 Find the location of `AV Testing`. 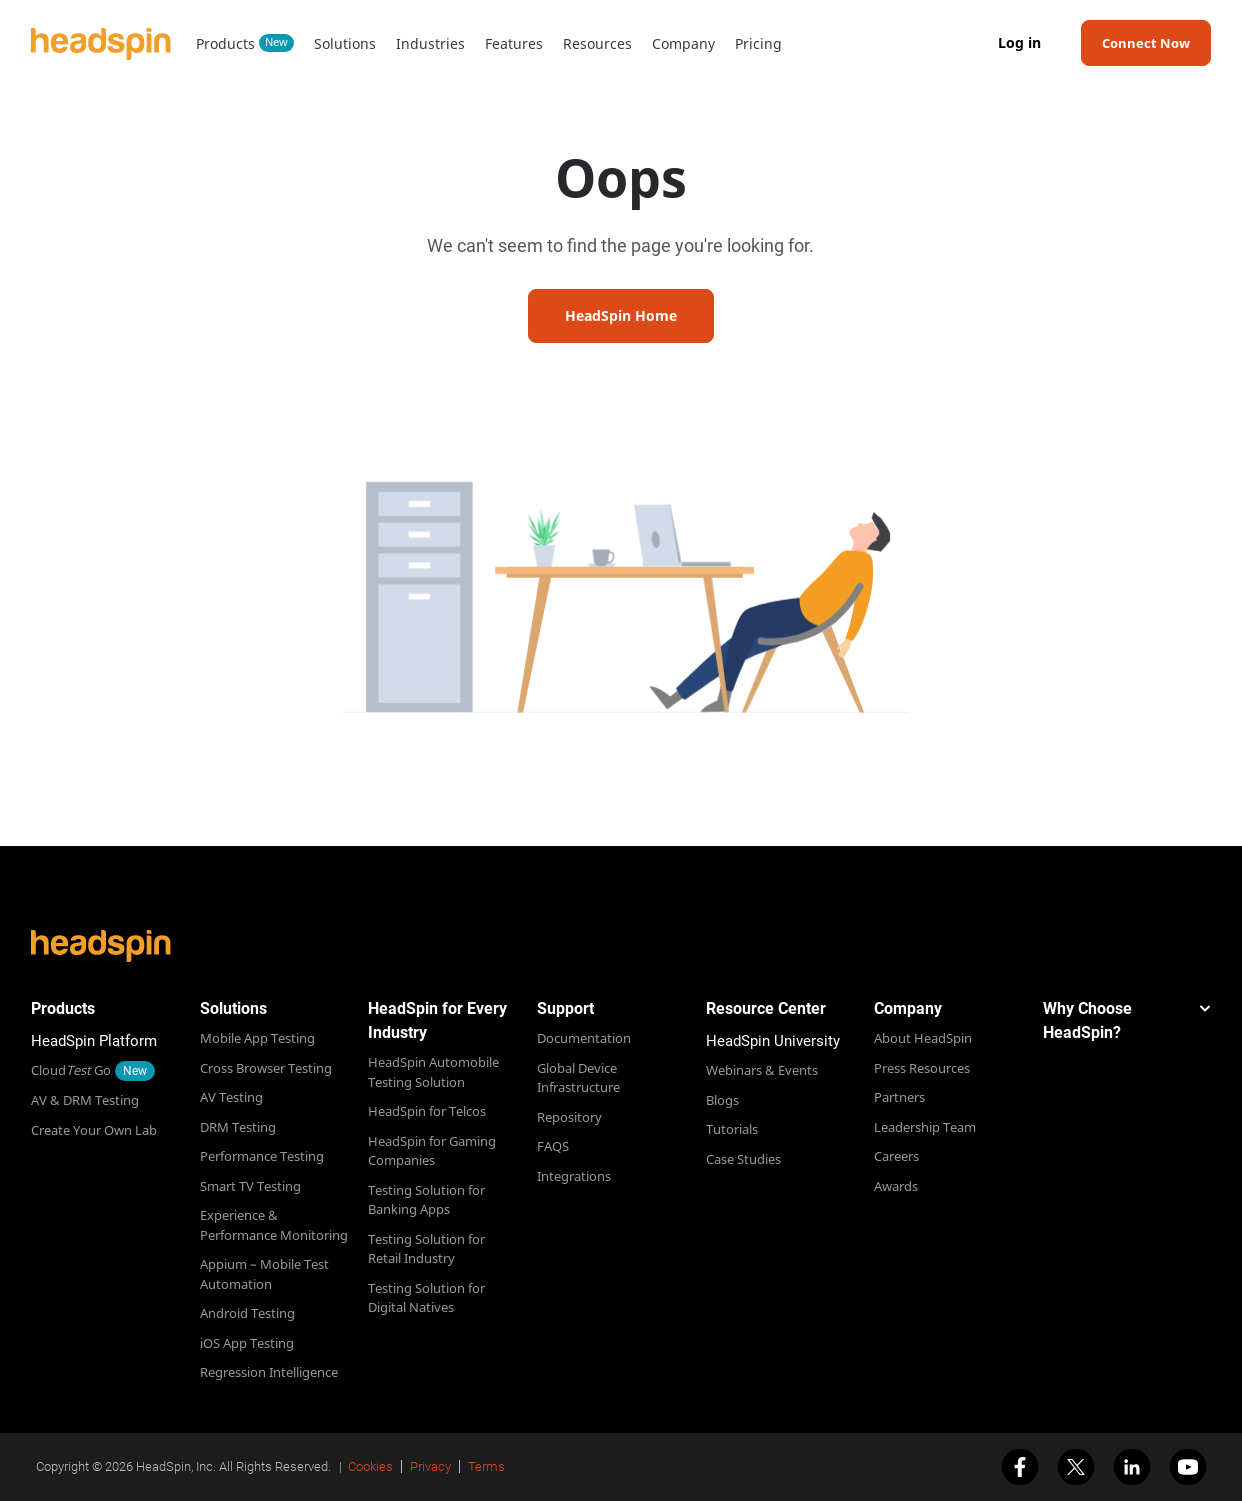

AV Testing is located at coordinates (231, 1097).